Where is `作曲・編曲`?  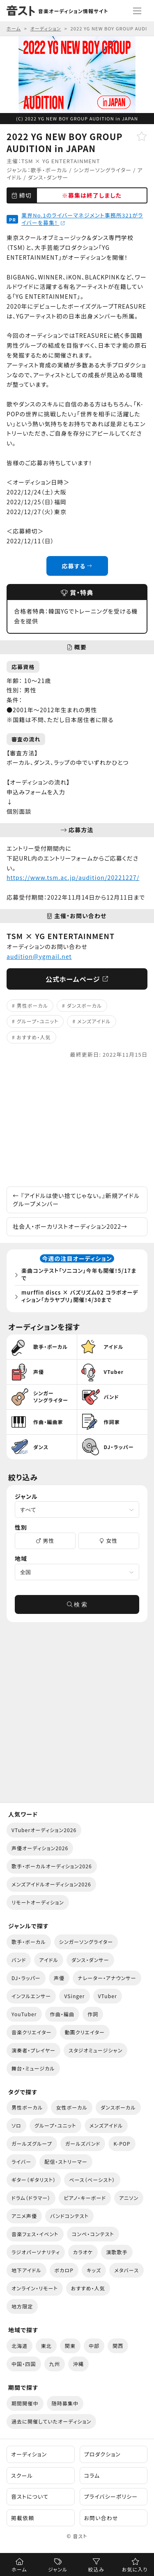
作曲・編曲 is located at coordinates (62, 2013).